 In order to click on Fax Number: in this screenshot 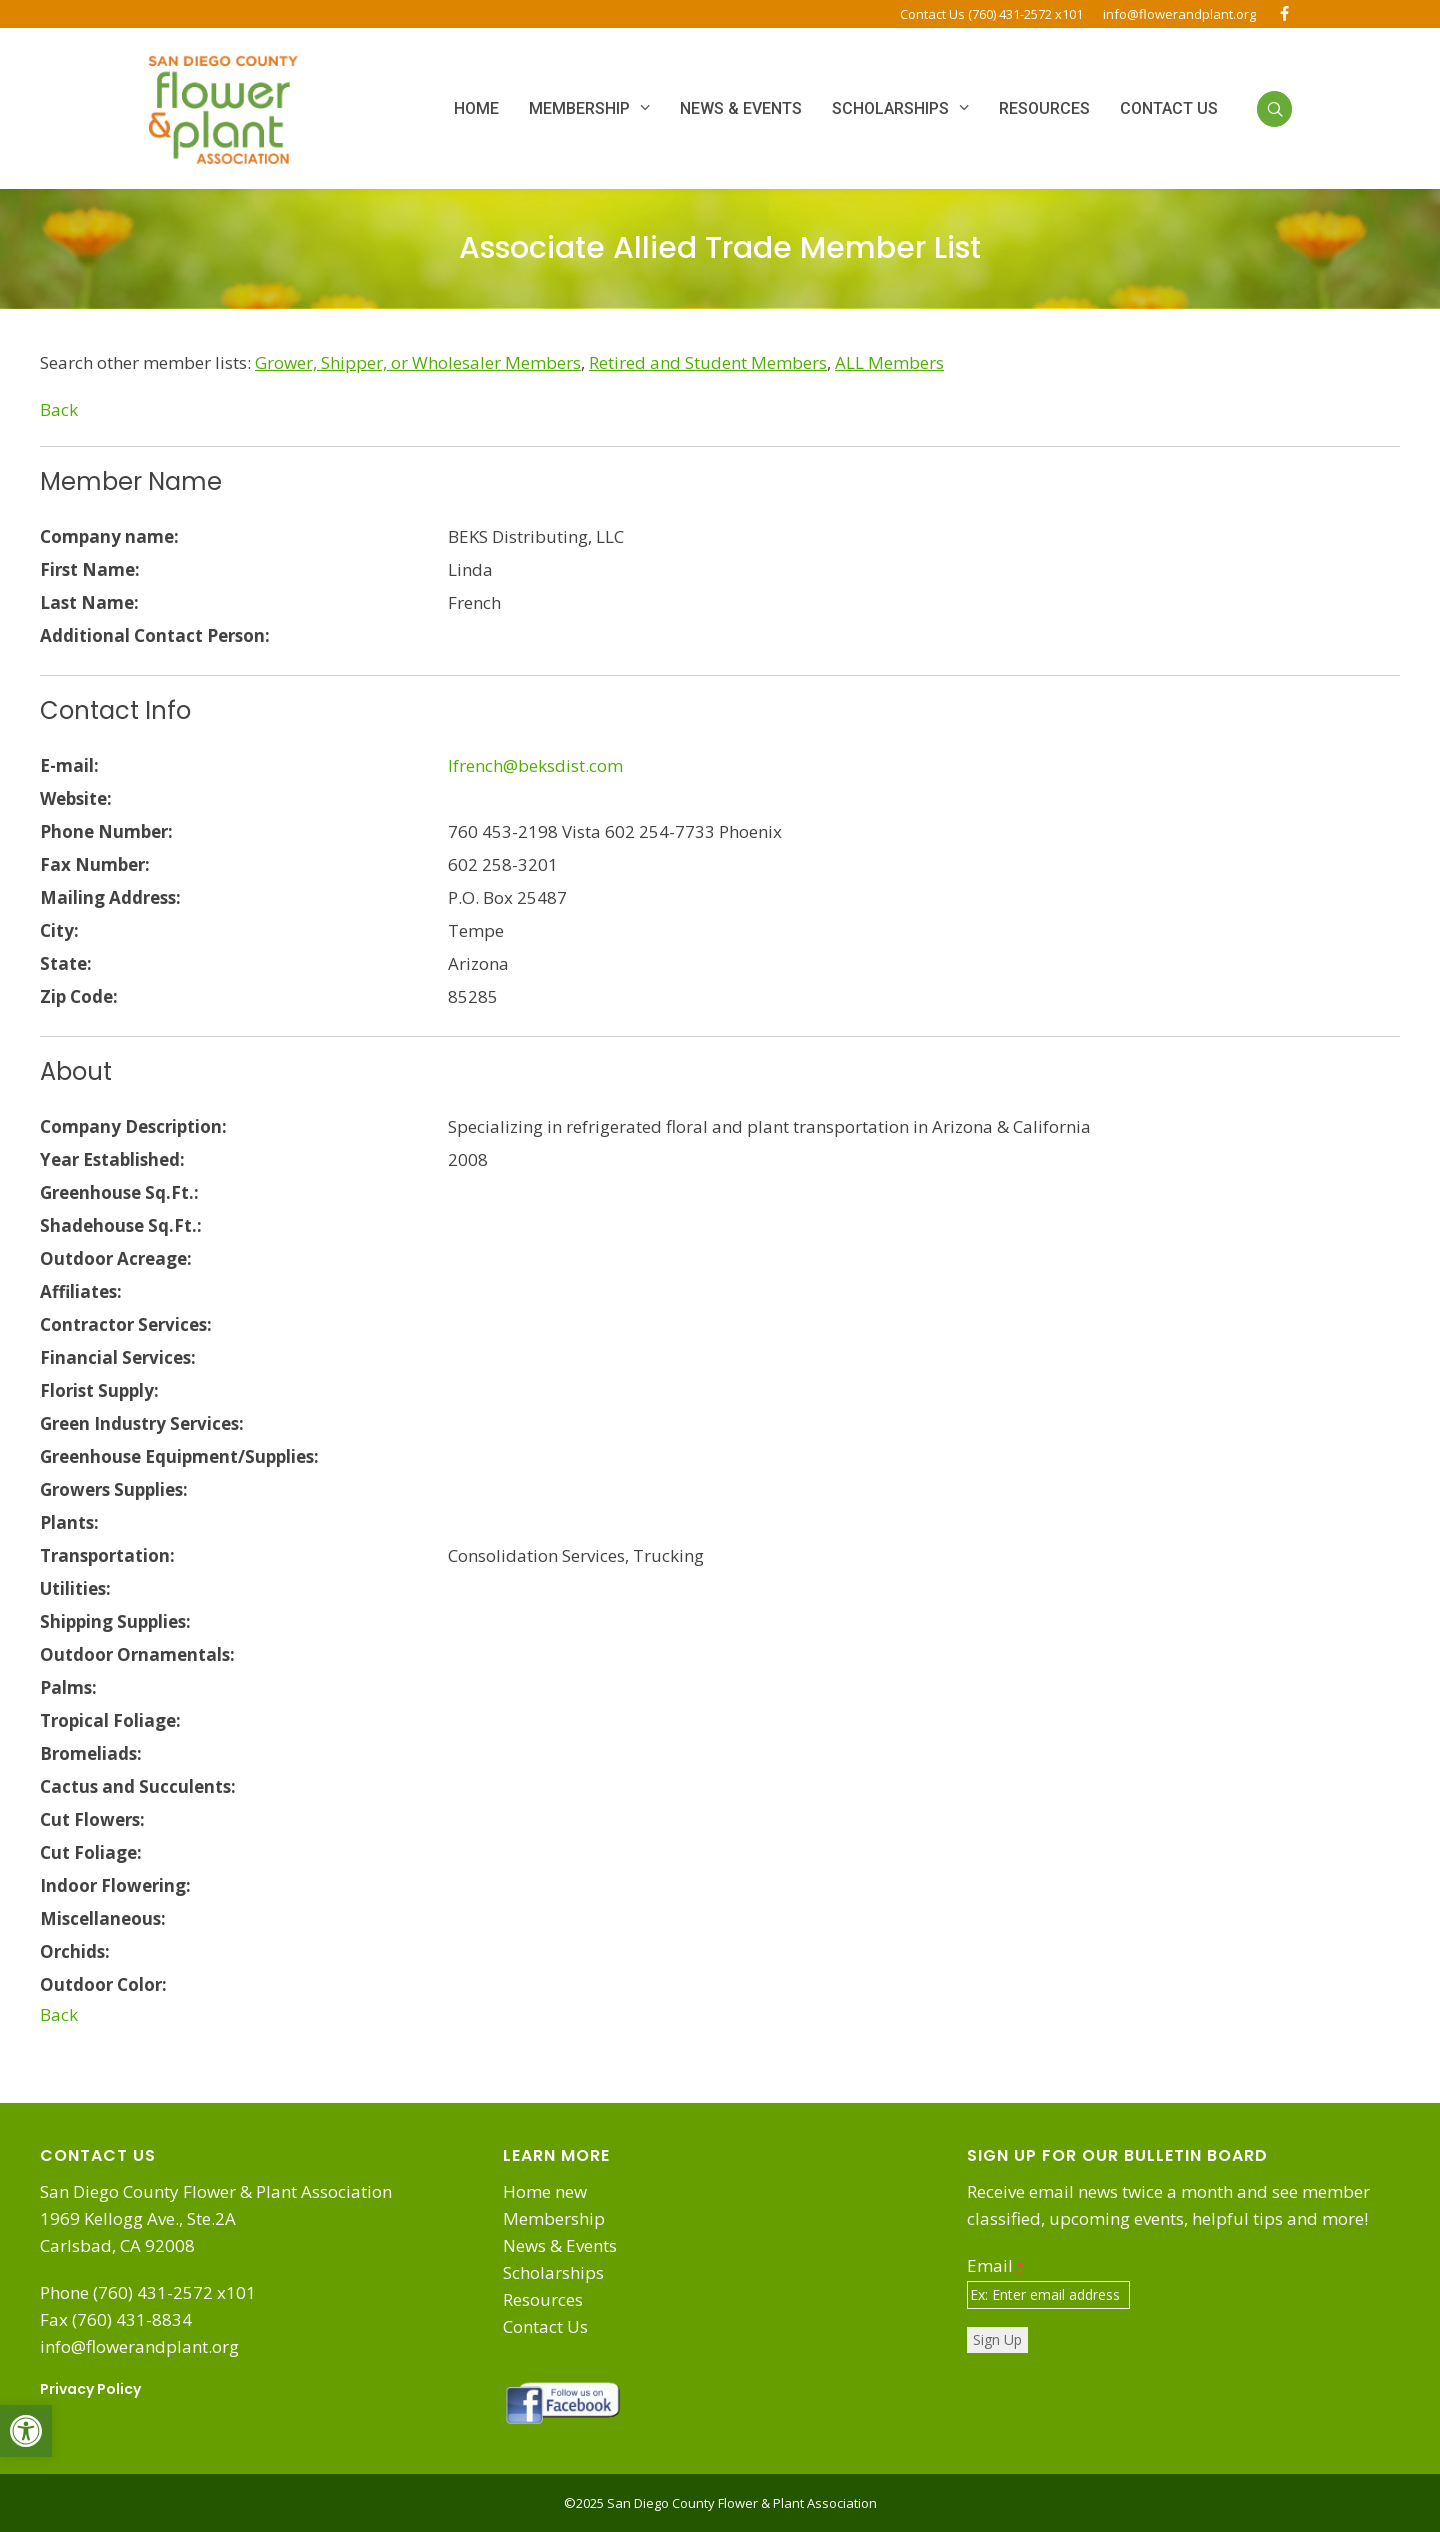, I will do `click(95, 864)`.